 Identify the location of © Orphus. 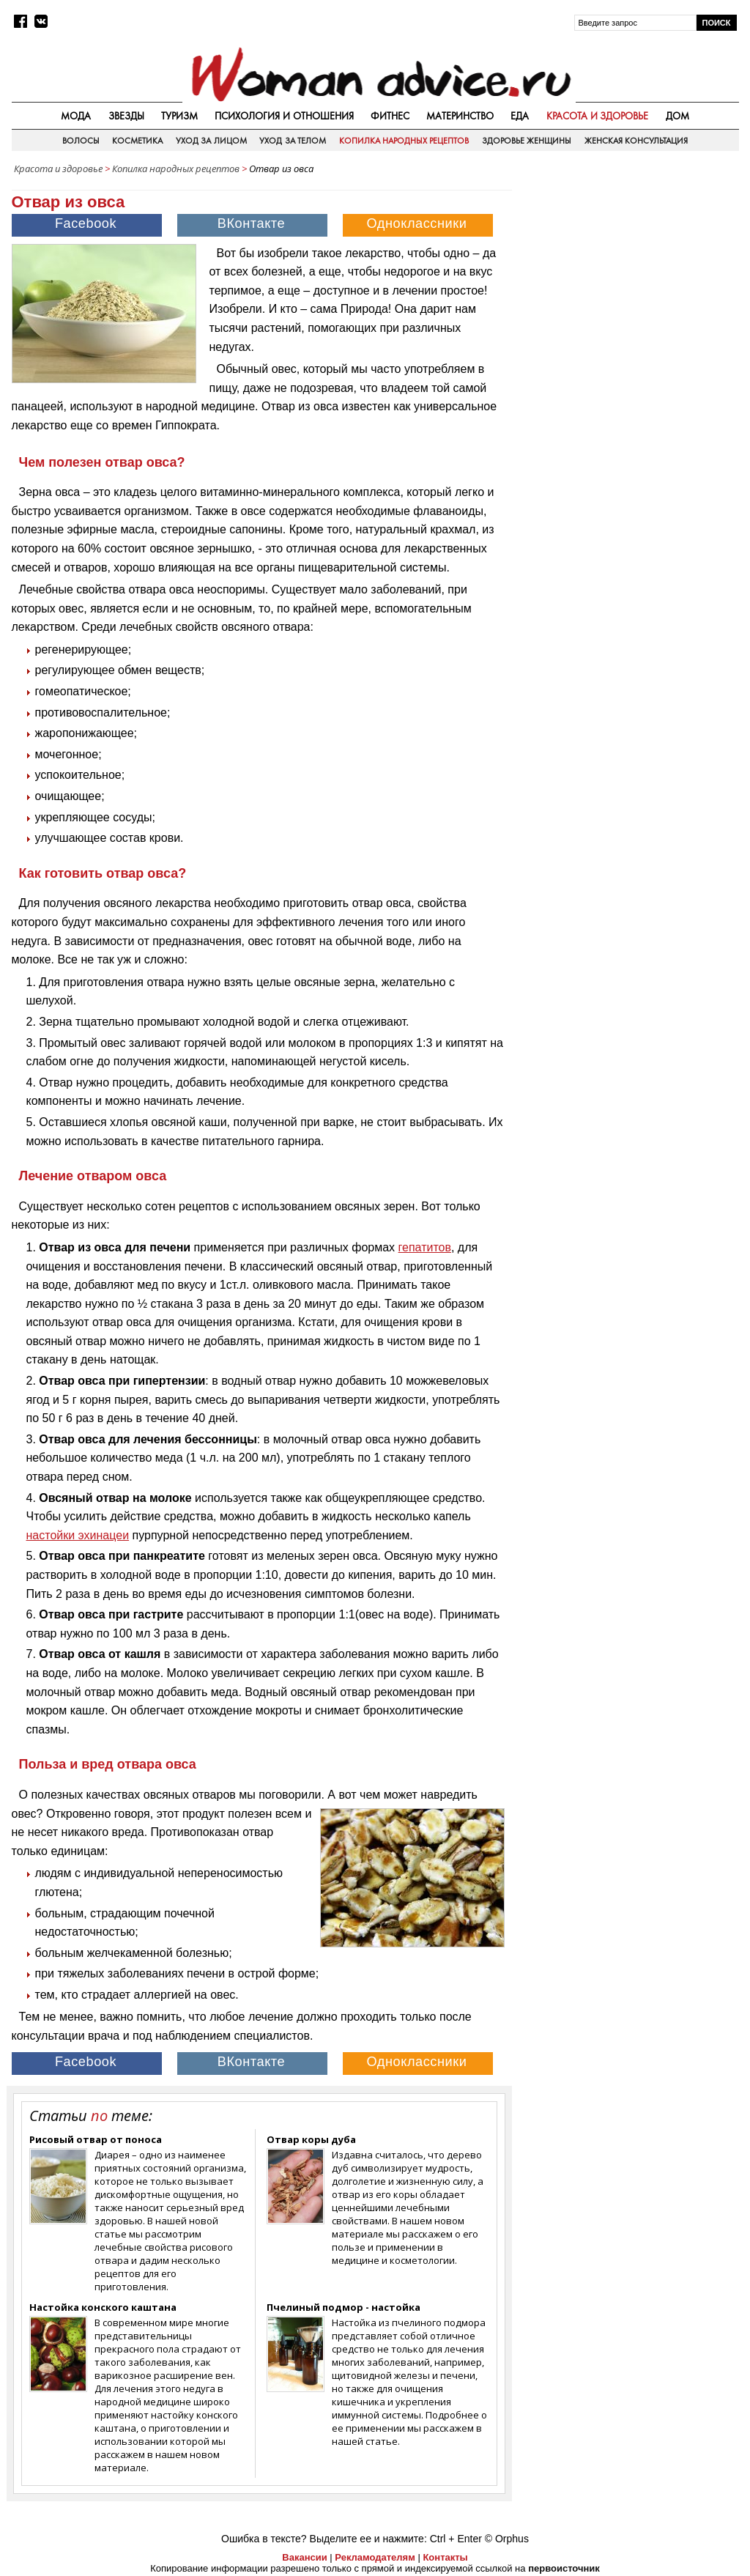
(507, 2538).